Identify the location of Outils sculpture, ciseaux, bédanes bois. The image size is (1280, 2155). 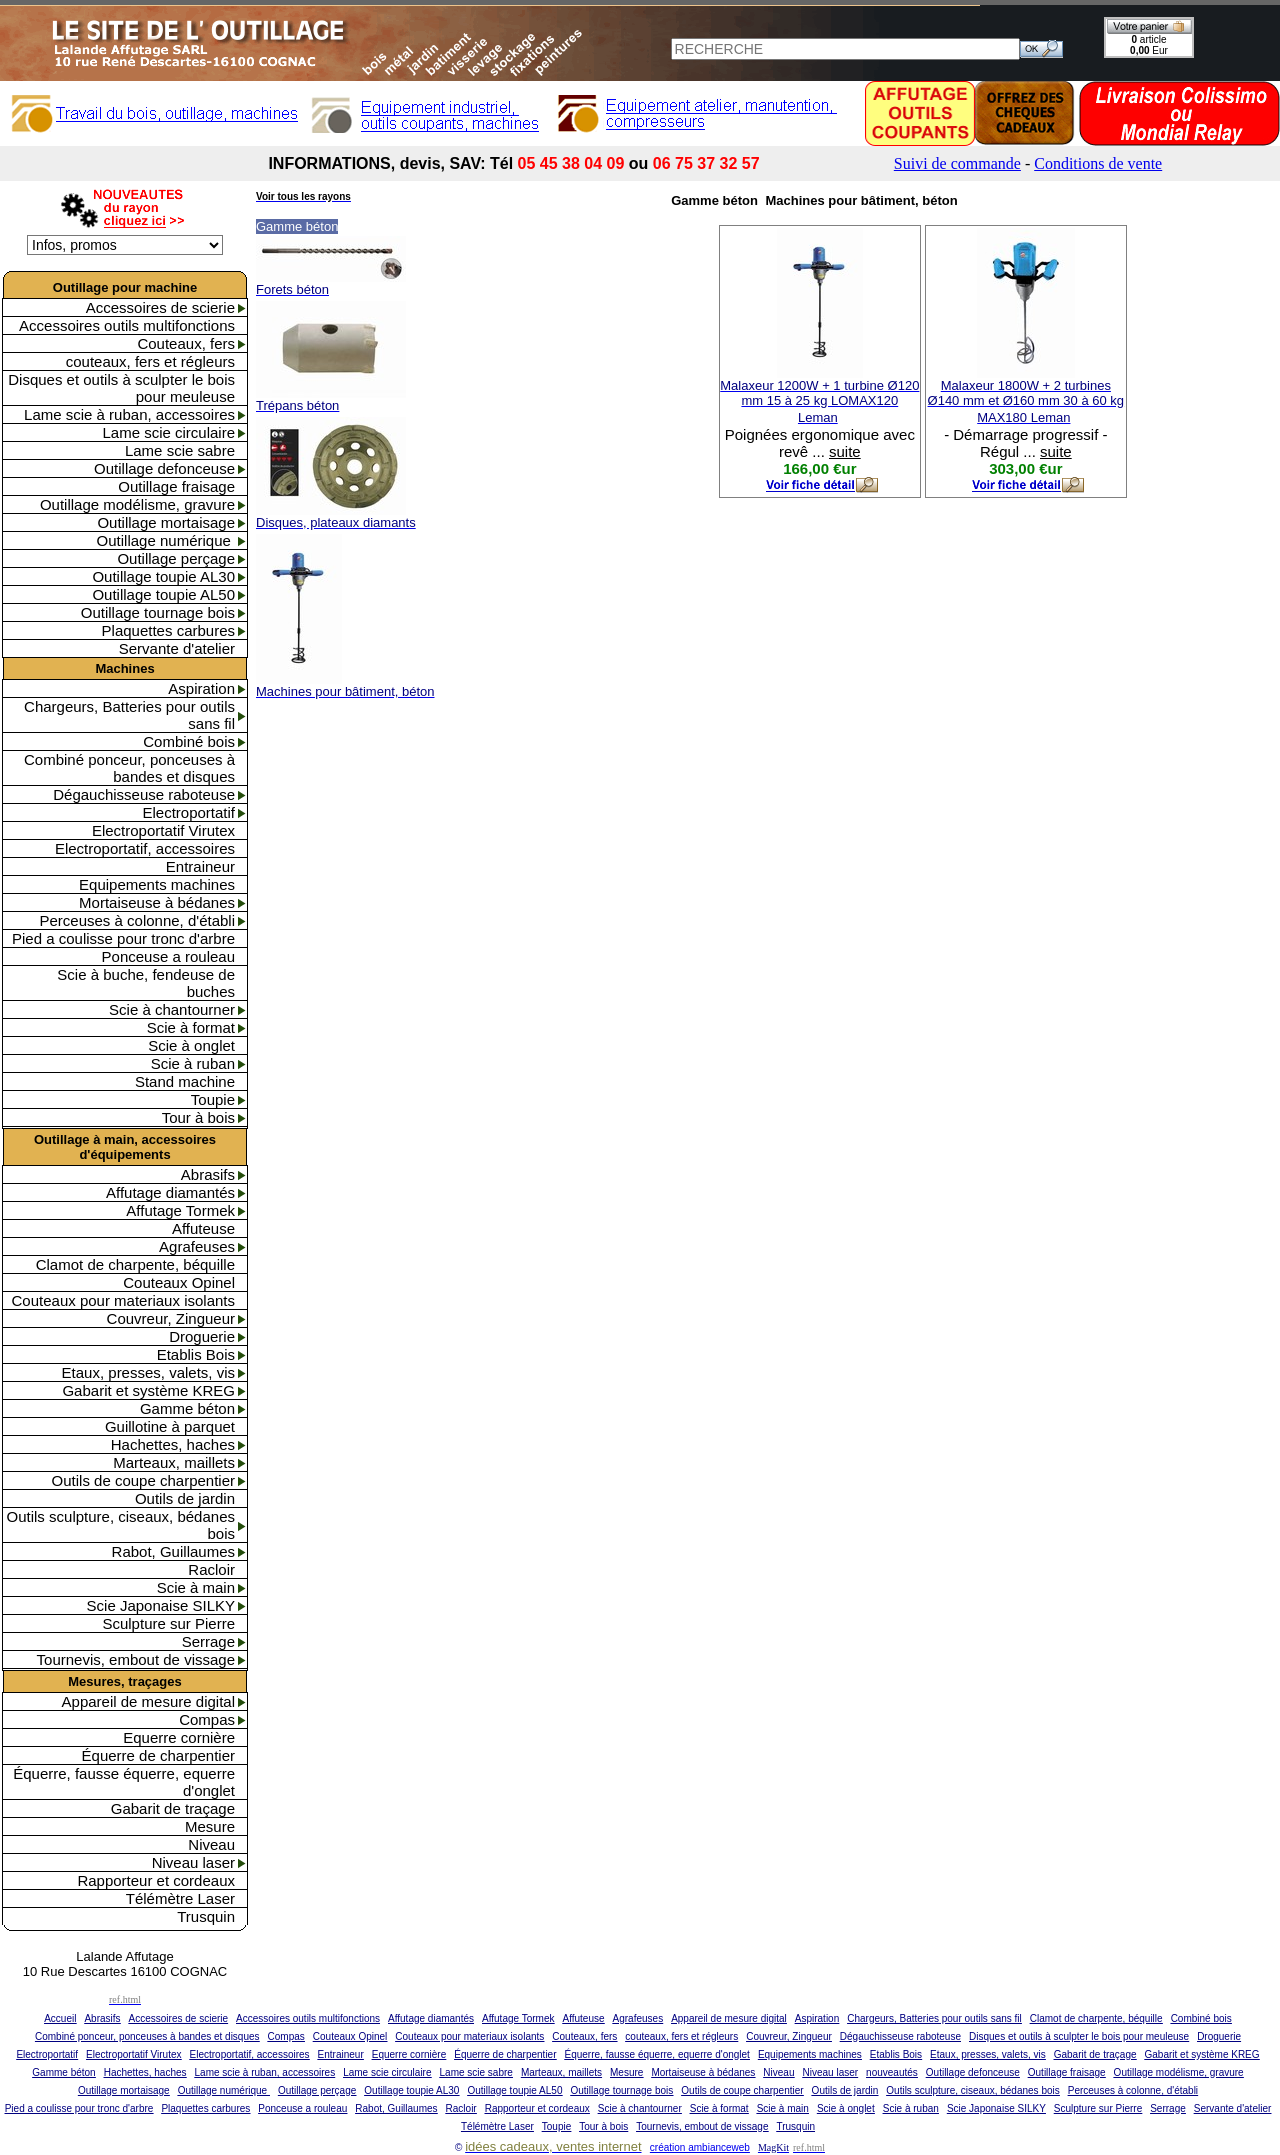
(121, 1525).